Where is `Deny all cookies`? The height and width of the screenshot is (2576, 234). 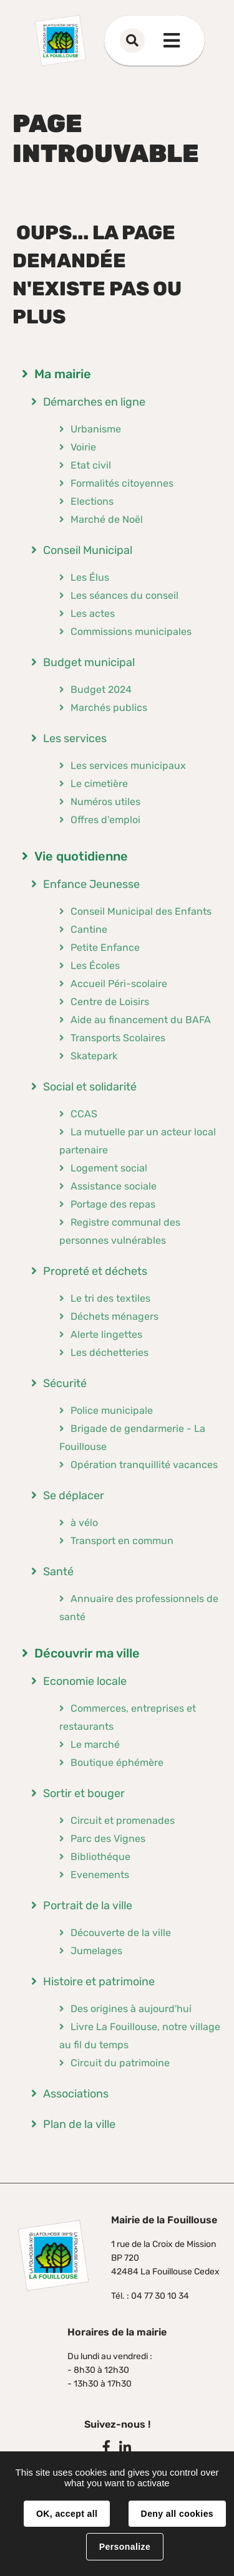
Deny all cookies is located at coordinates (177, 2514).